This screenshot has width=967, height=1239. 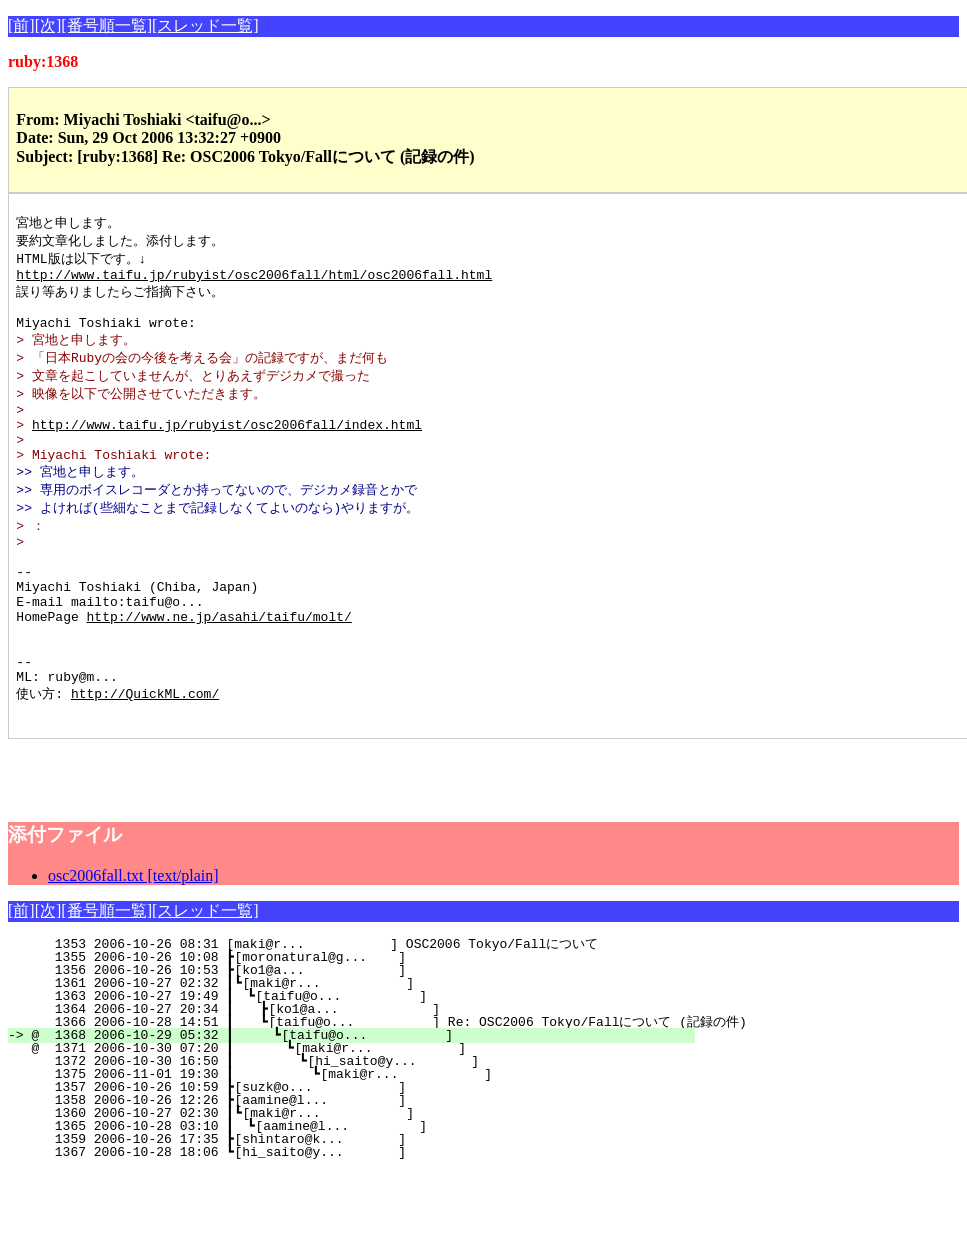 I want to click on http://QuickML.com/, so click(x=145, y=757).